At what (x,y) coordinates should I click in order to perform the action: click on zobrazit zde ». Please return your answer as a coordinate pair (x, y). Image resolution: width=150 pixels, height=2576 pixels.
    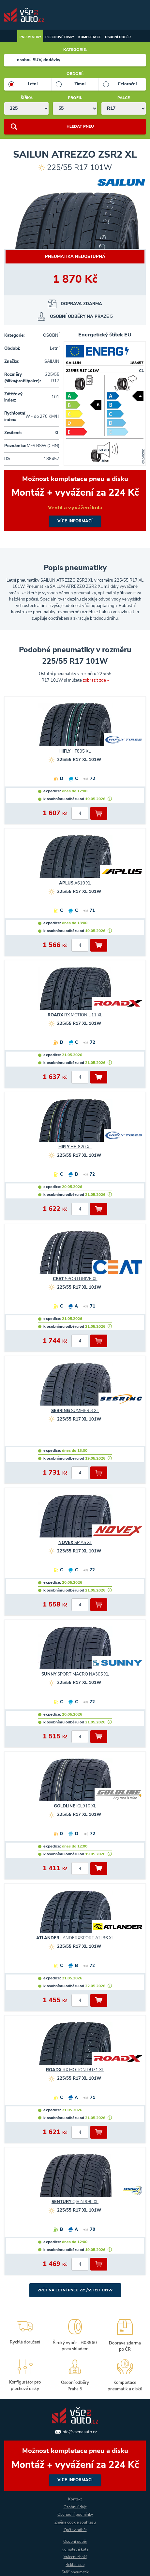
    Looking at the image, I should click on (96, 680).